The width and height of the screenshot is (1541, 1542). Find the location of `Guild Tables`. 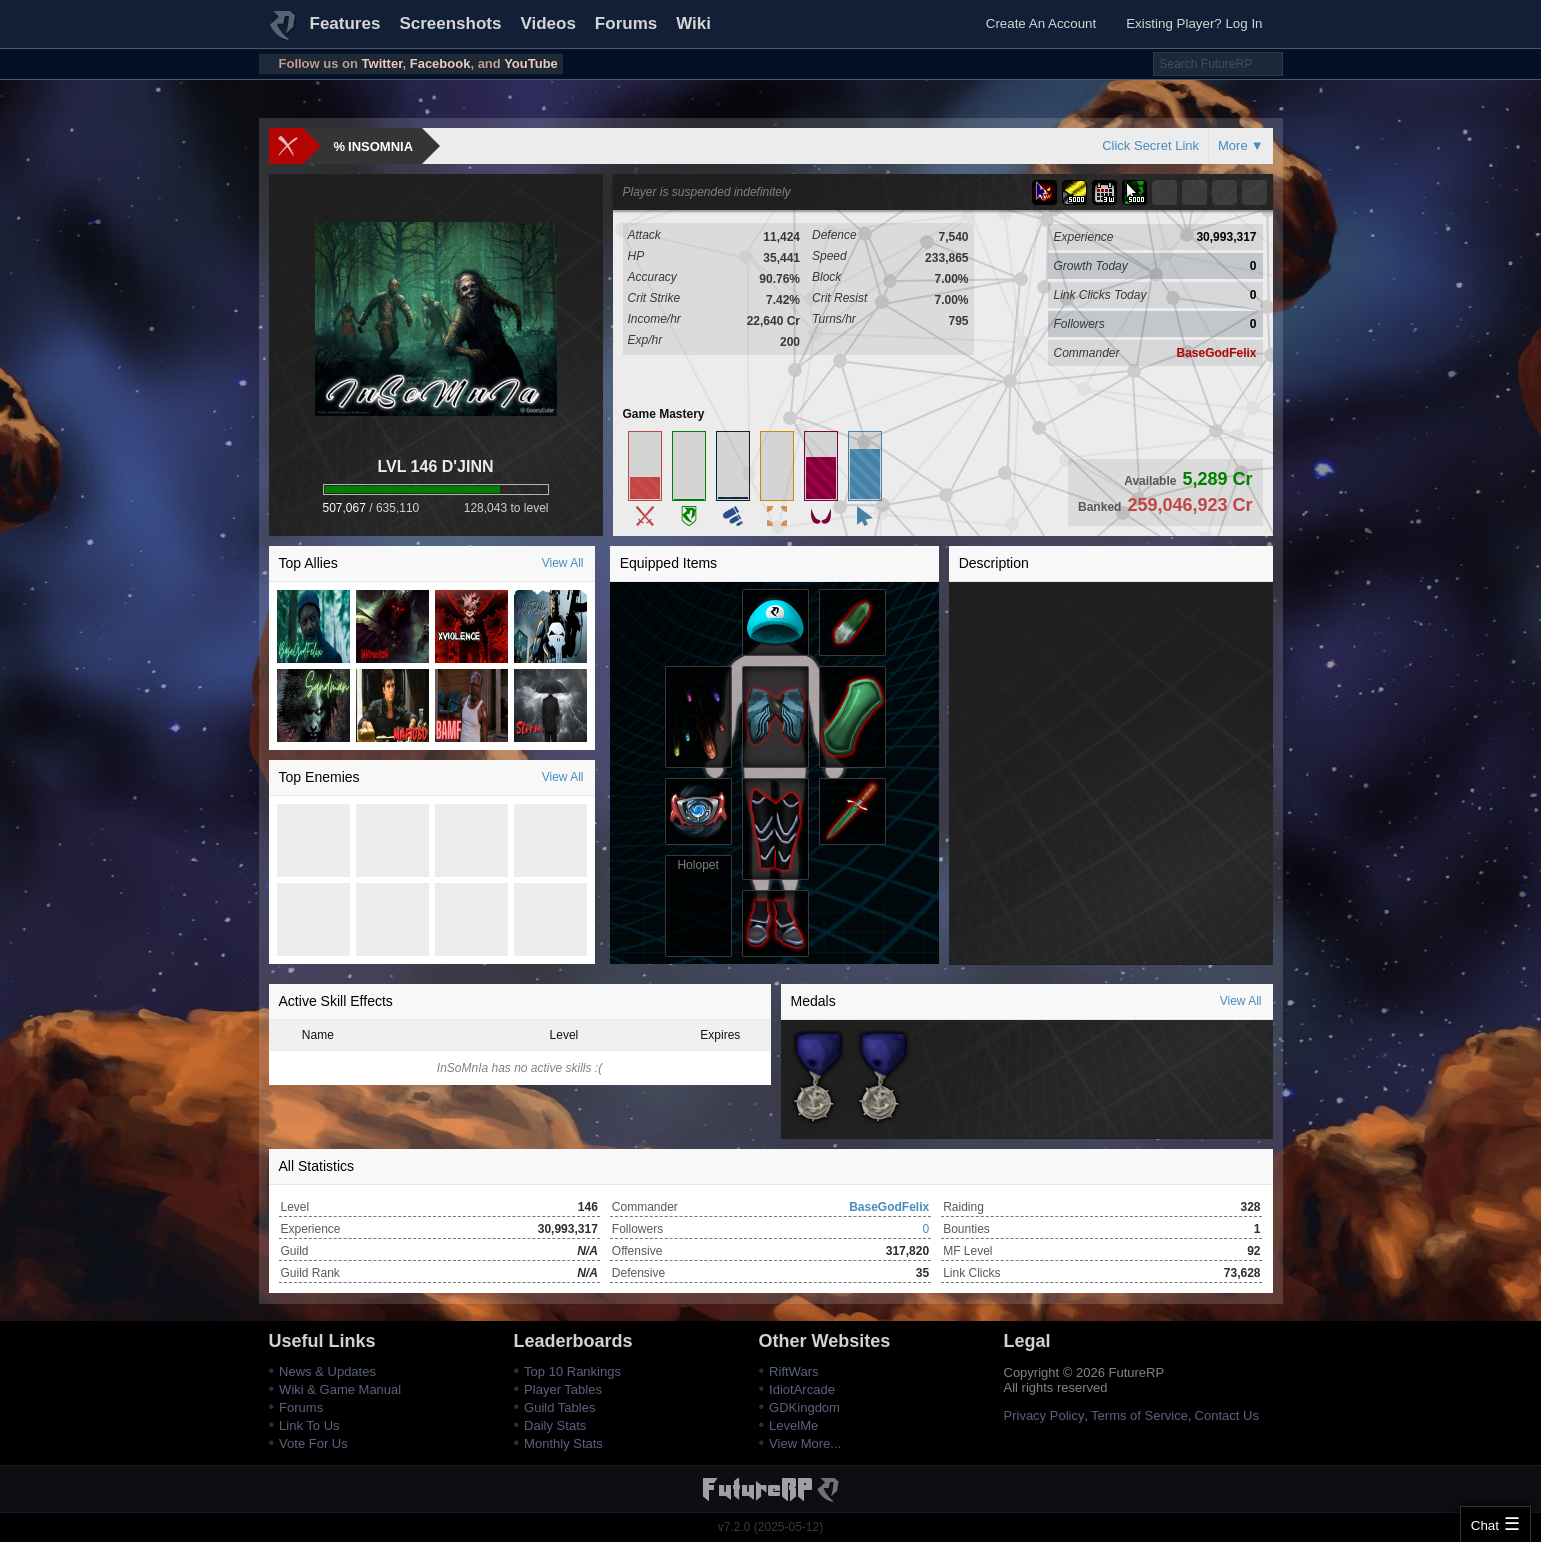

Guild Tables is located at coordinates (559, 1407).